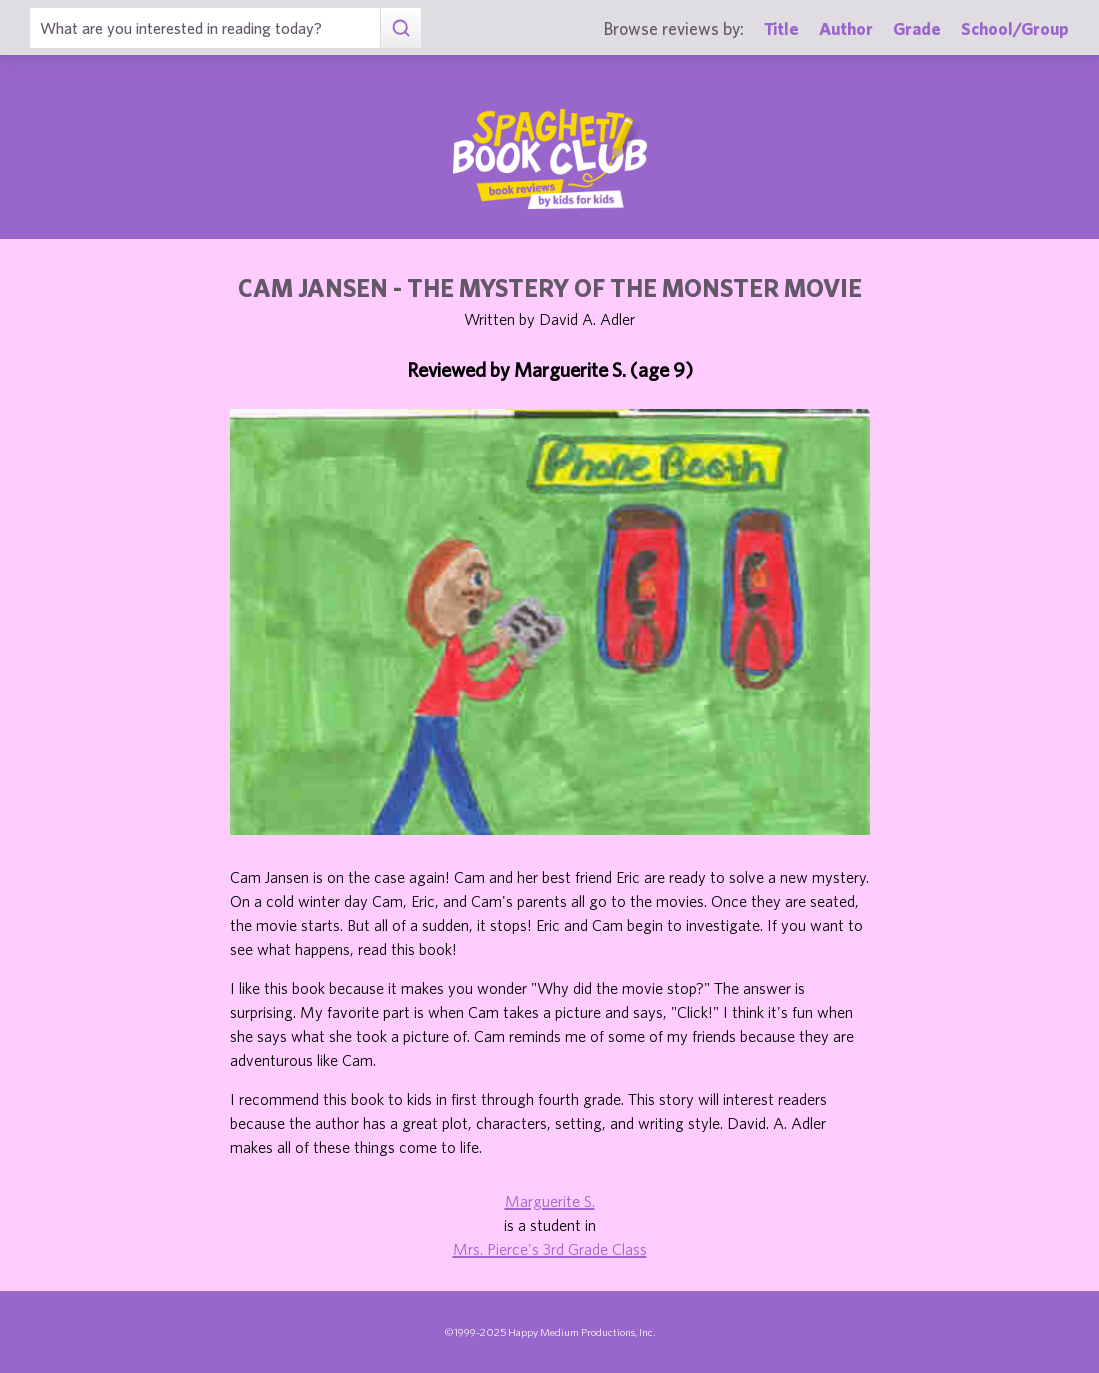 Image resolution: width=1099 pixels, height=1373 pixels. What do you see at coordinates (550, 1249) in the screenshot?
I see `Mrs. Pierce's 3rd Grade Class` at bounding box center [550, 1249].